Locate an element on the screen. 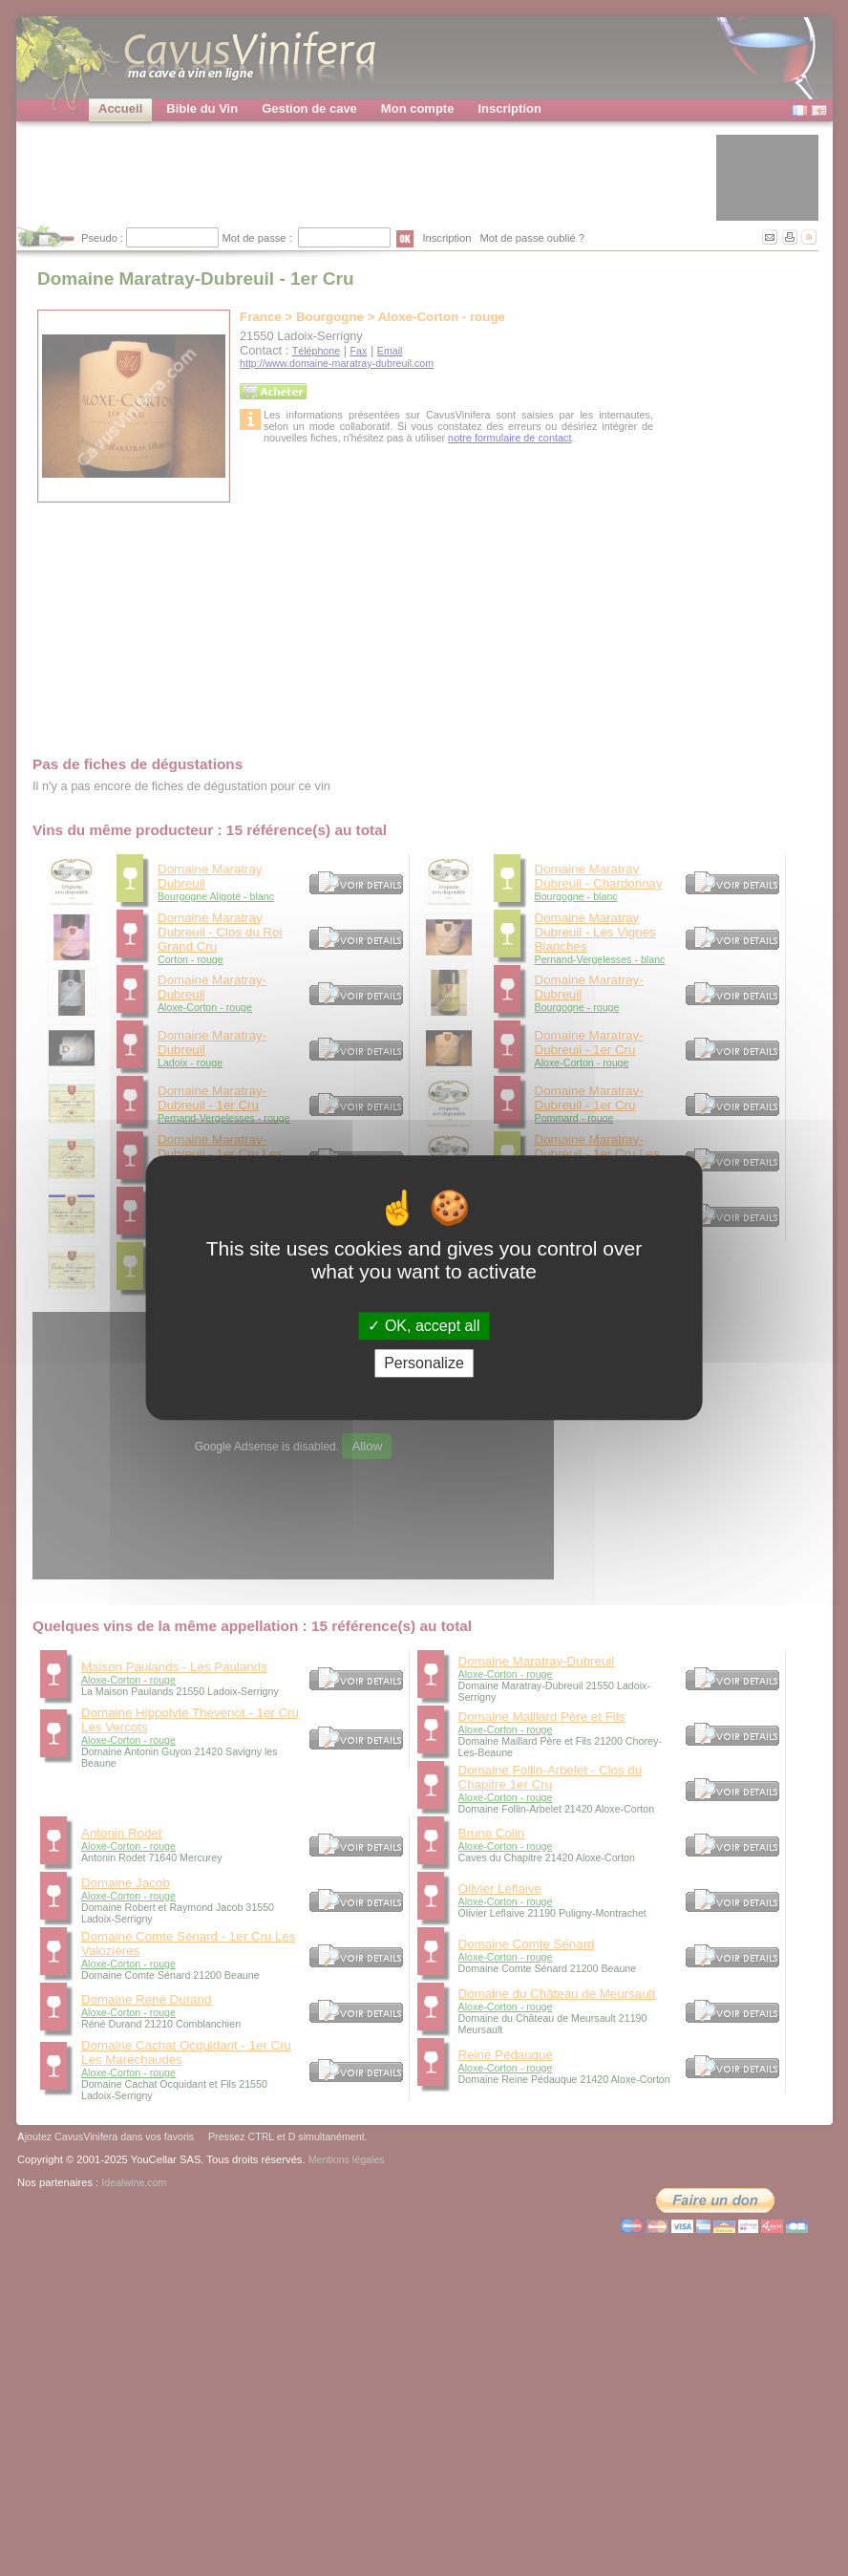 The image size is (848, 2576). Personalize is located at coordinates (424, 1364).